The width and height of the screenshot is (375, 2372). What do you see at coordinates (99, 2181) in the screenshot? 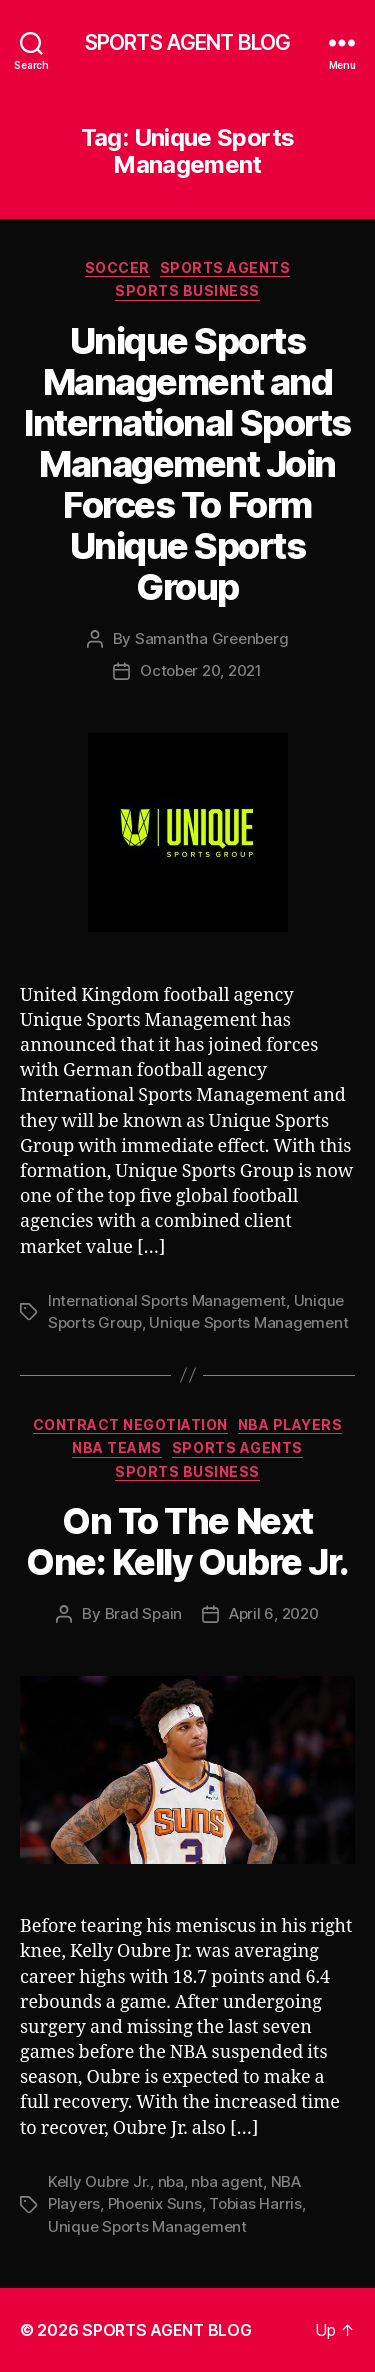
I see `Kelly Oubre Jr.` at bounding box center [99, 2181].